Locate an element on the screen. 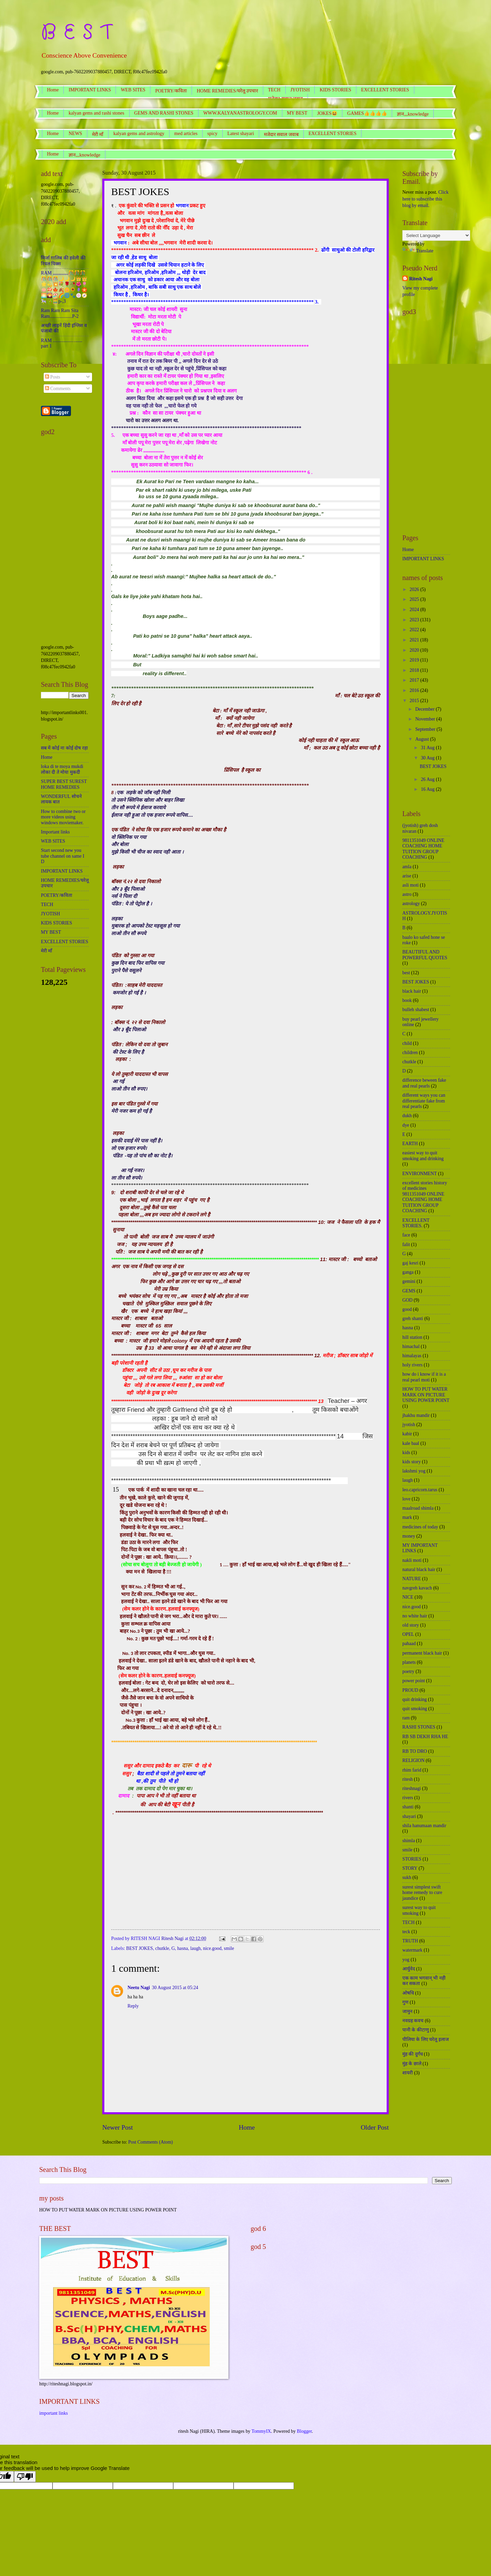  STORY is located at coordinates (409, 1868).